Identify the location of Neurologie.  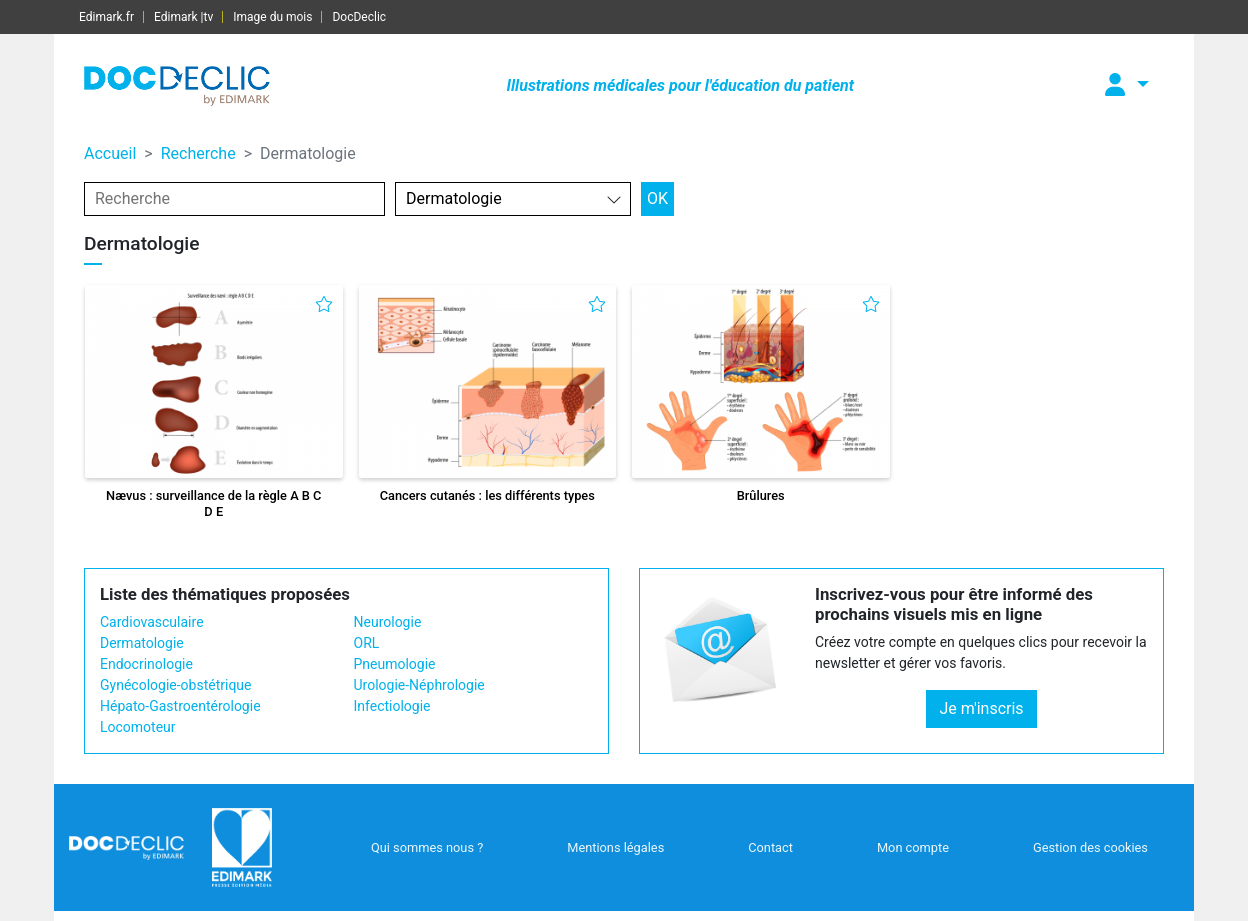
(388, 622).